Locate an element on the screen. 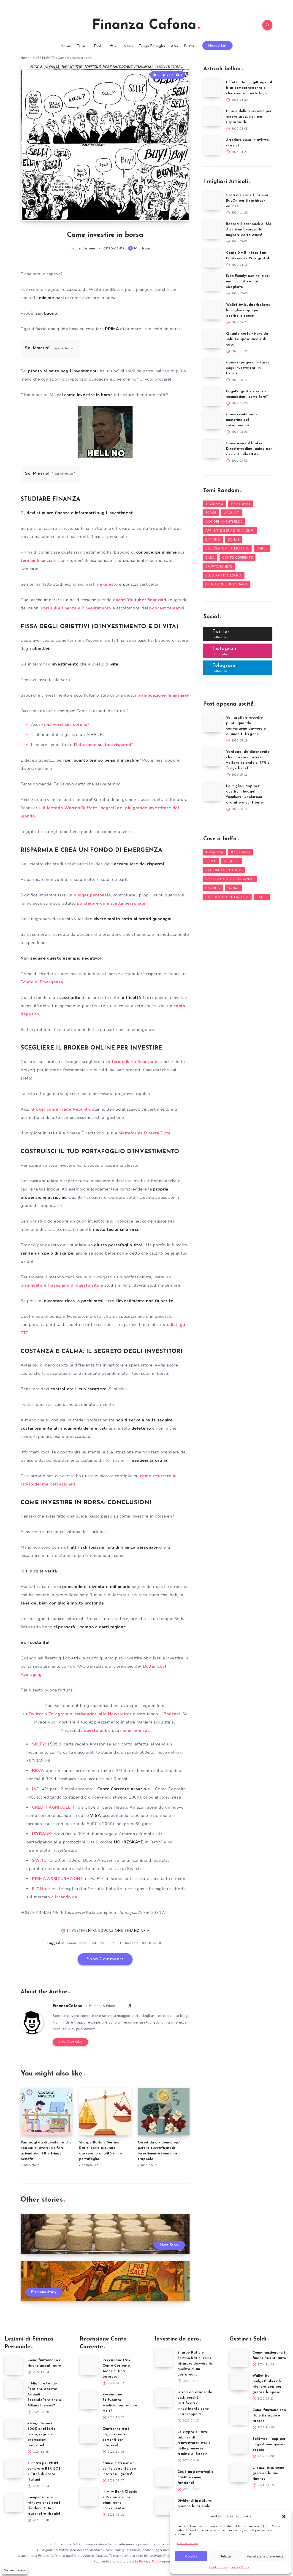 The image size is (293, 2576). finanziari is located at coordinates (45, 560).